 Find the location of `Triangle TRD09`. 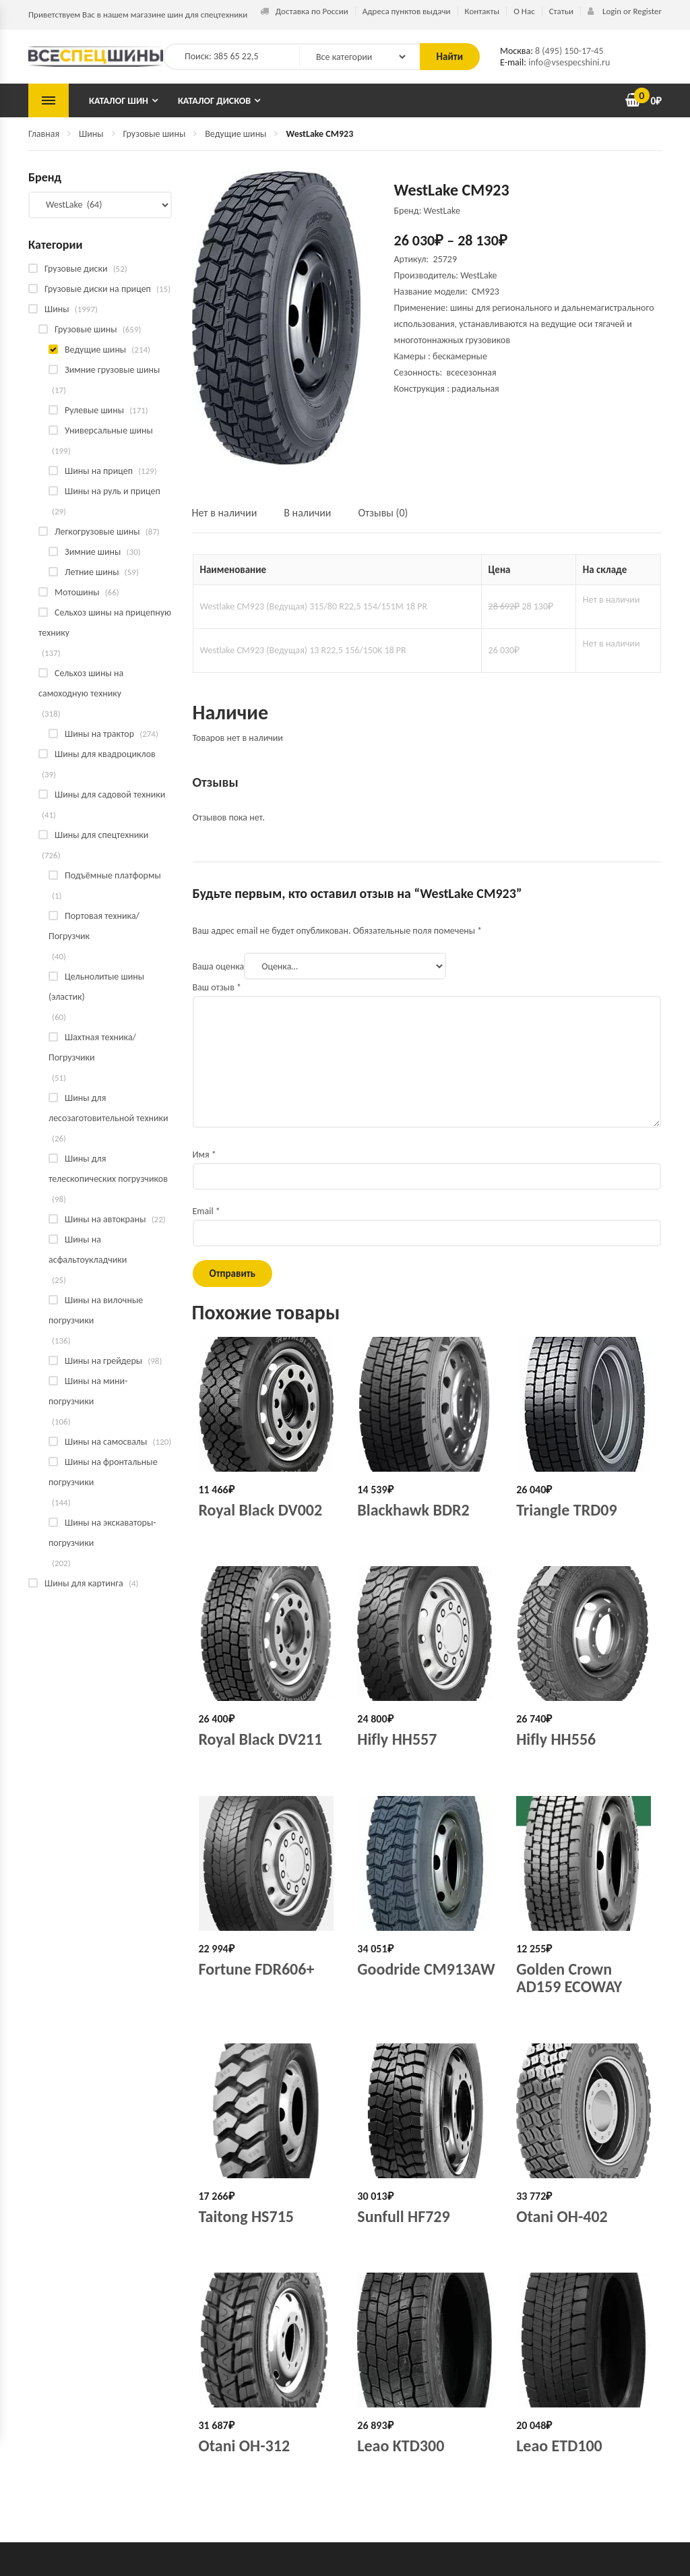

Triangle TRD09 is located at coordinates (566, 1510).